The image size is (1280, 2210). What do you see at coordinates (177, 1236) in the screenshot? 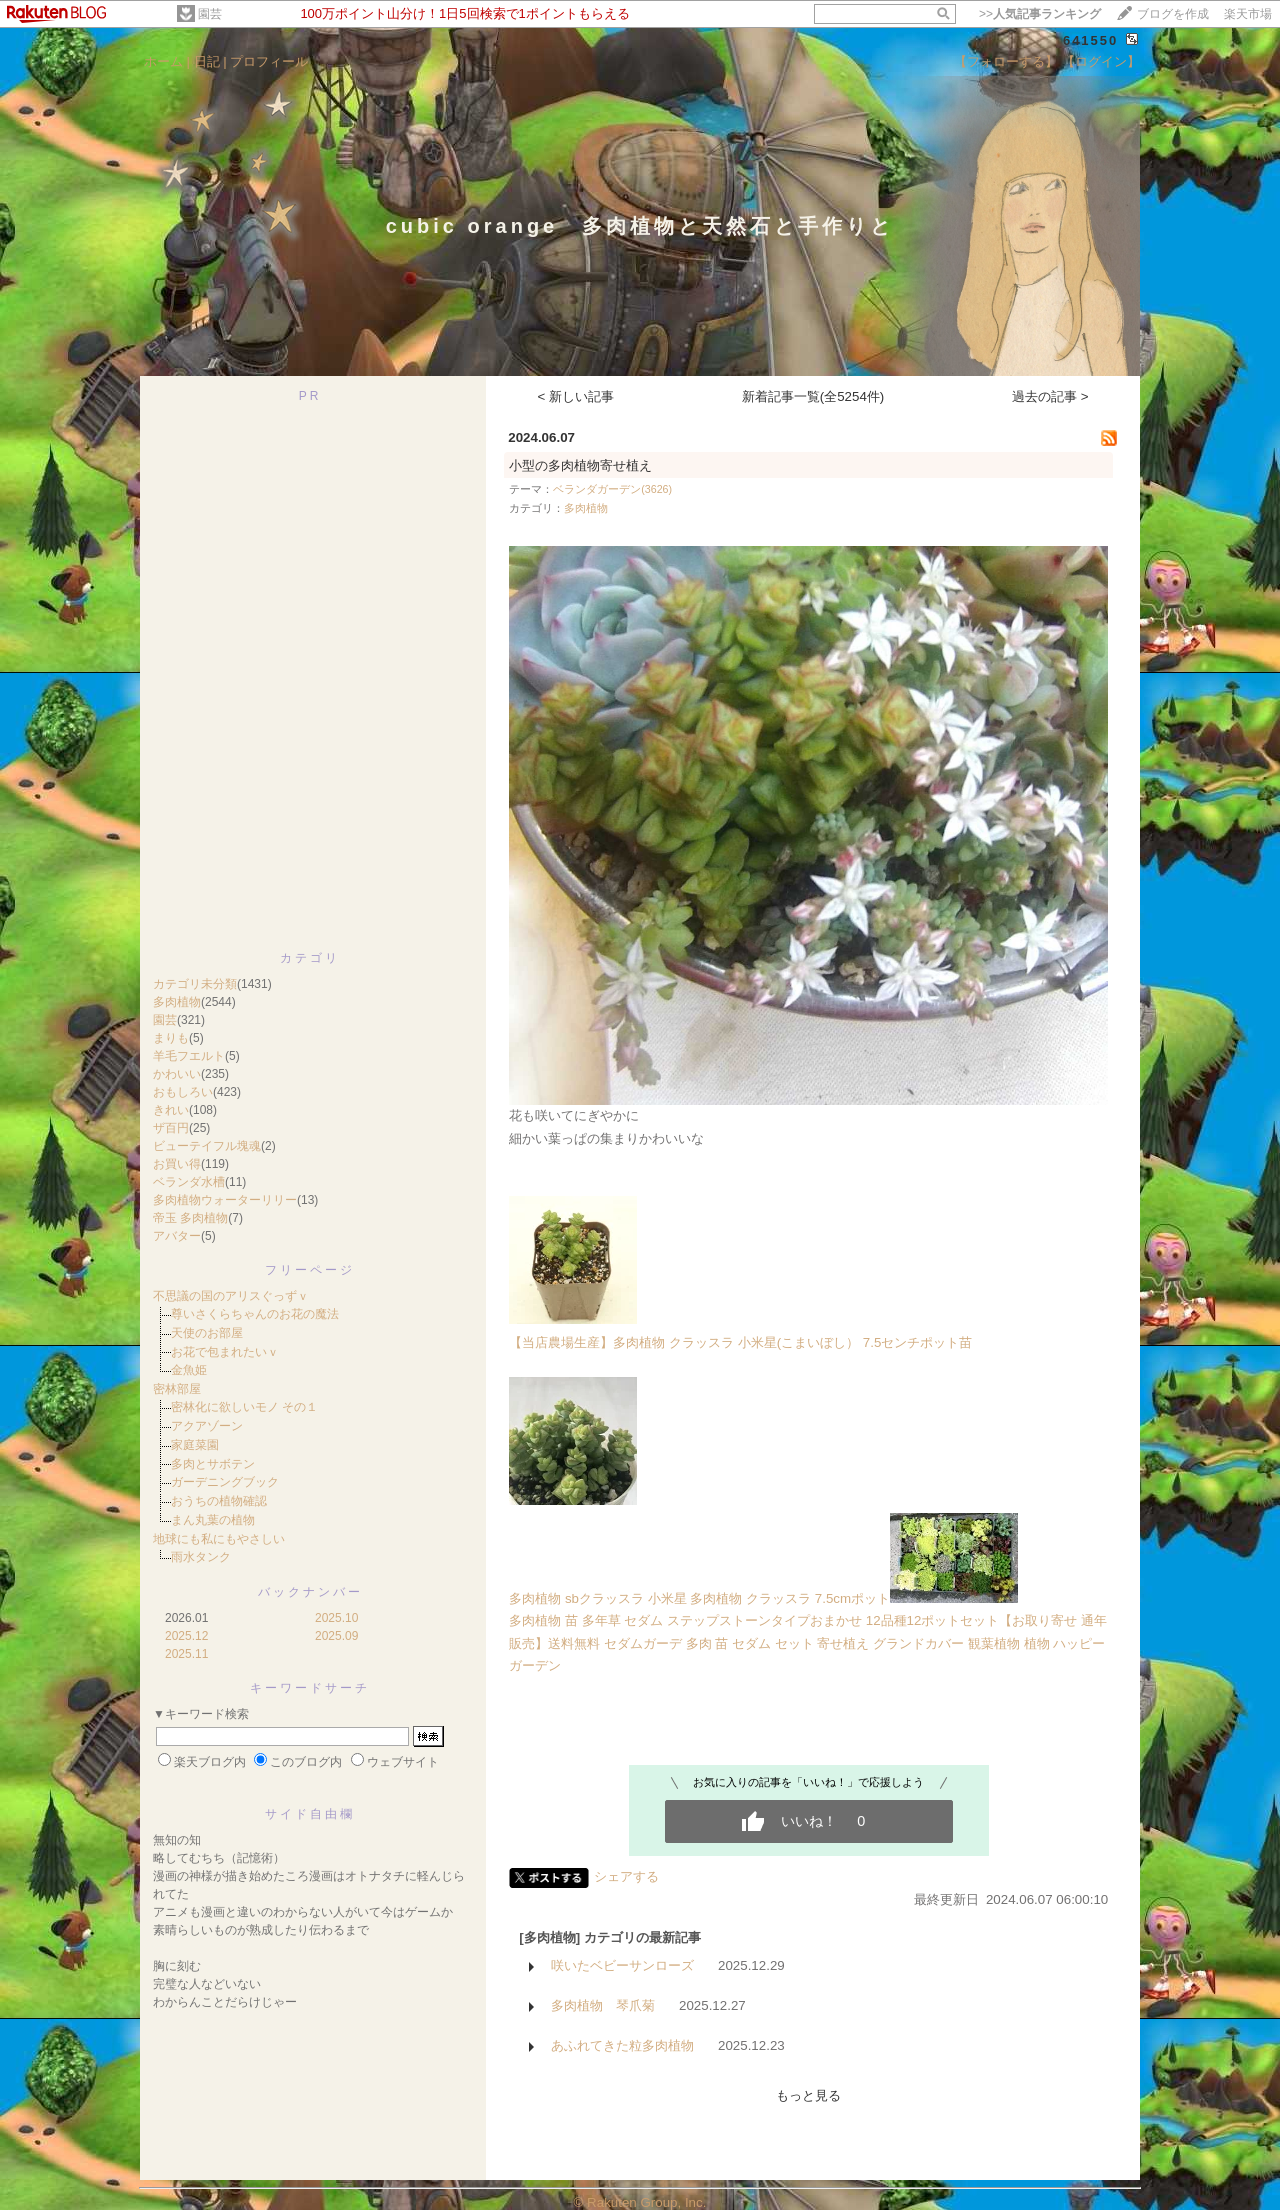
I see `アバター` at bounding box center [177, 1236].